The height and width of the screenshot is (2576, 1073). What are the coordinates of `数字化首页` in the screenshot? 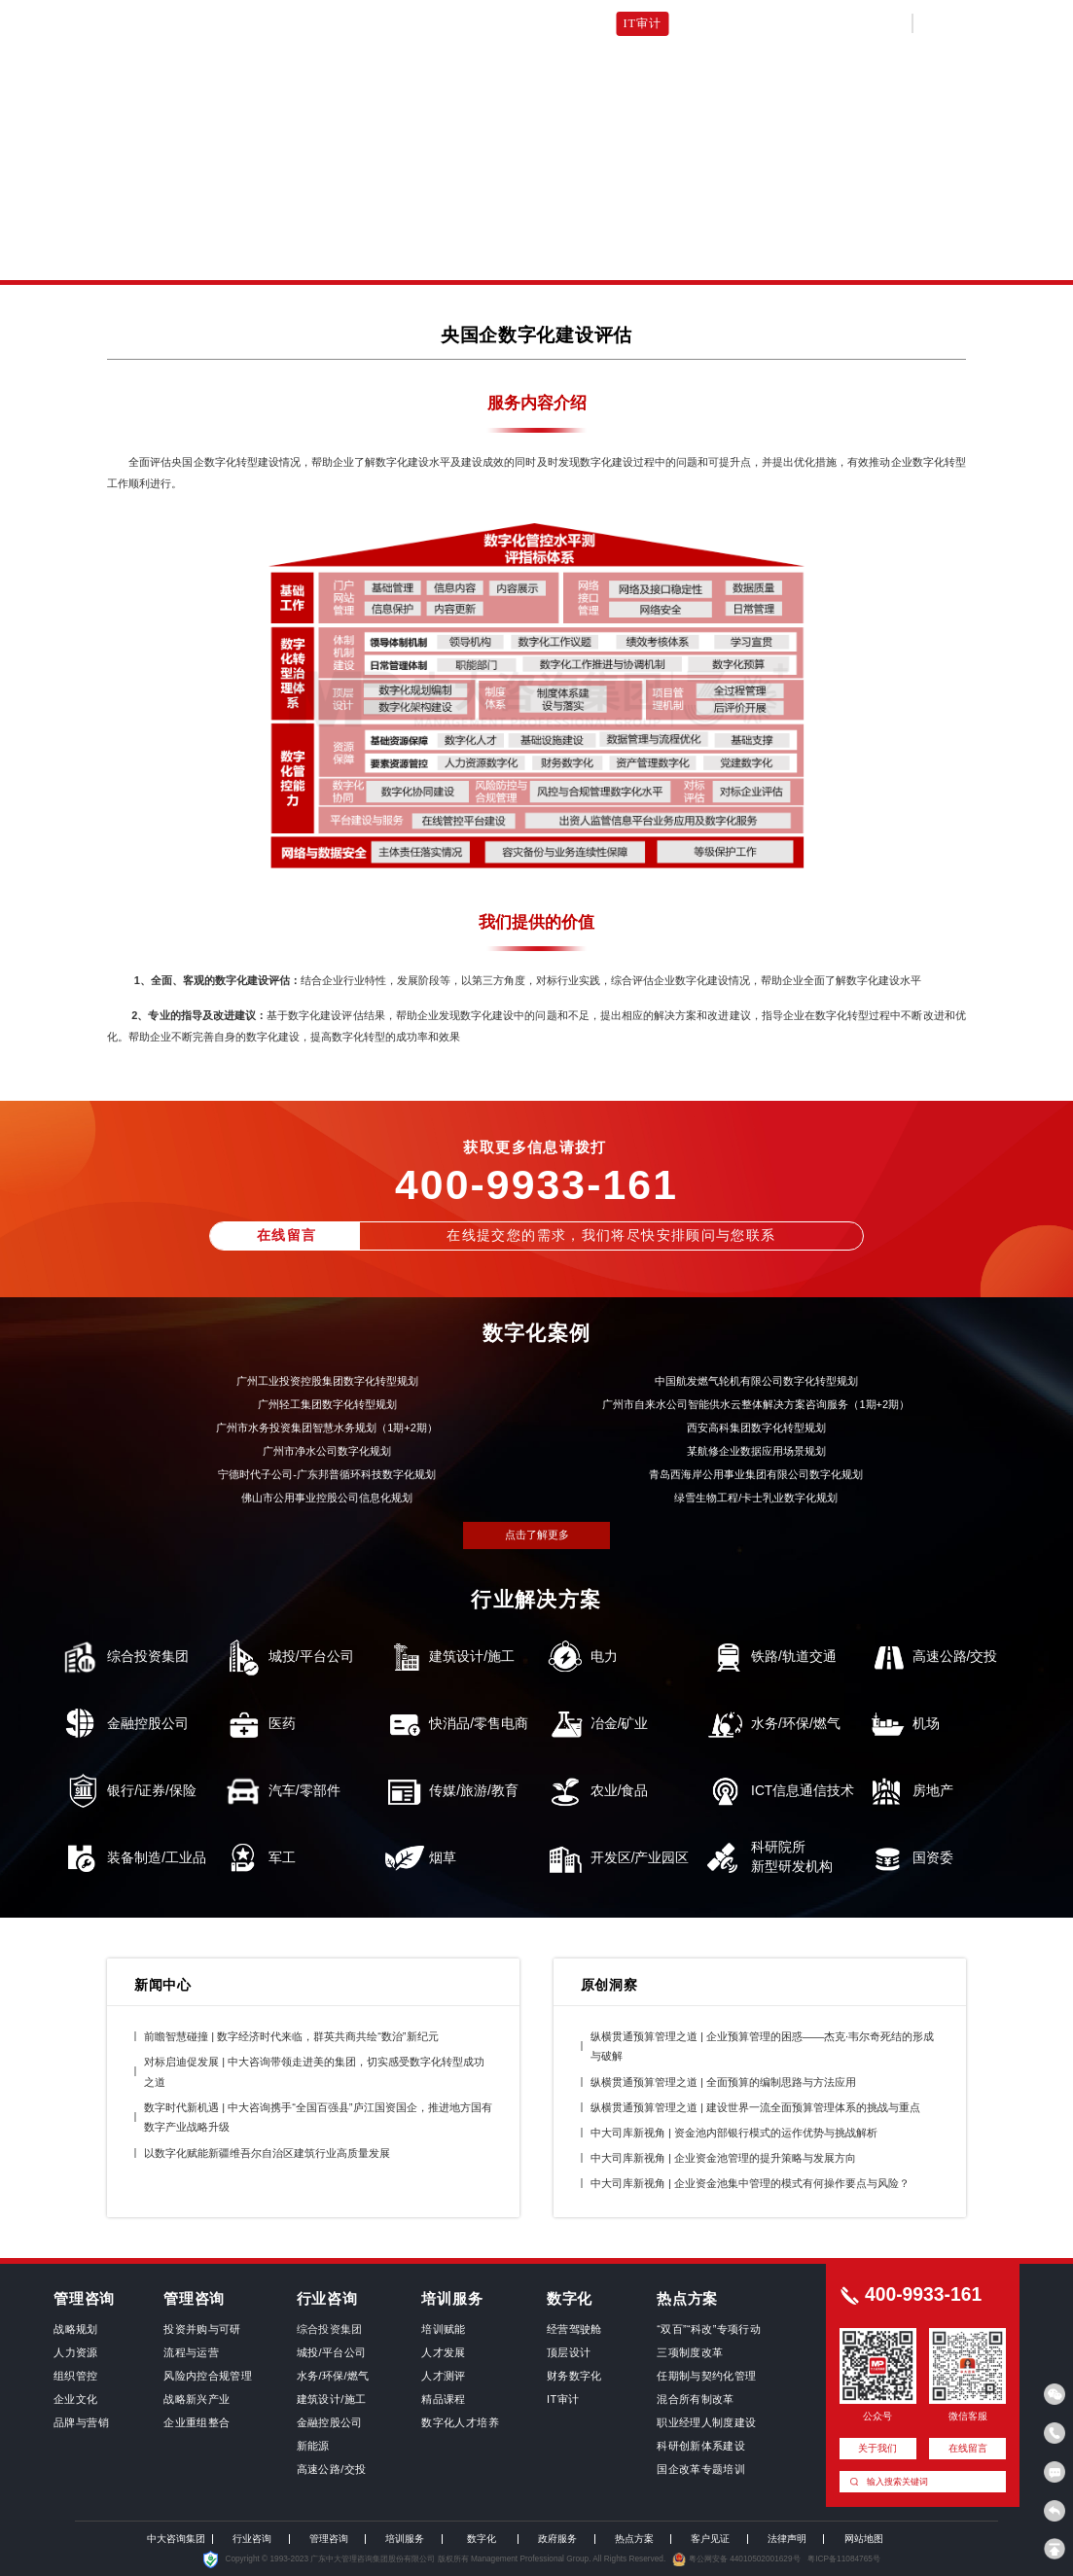 It's located at (238, 23).